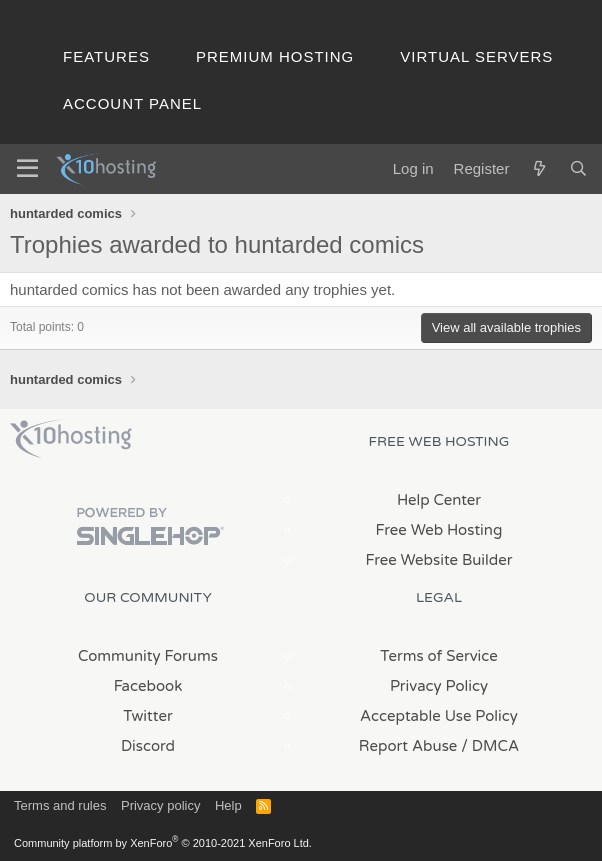 This screenshot has height=861, width=602. Describe the element at coordinates (476, 56) in the screenshot. I see `Virtual Servers` at that location.